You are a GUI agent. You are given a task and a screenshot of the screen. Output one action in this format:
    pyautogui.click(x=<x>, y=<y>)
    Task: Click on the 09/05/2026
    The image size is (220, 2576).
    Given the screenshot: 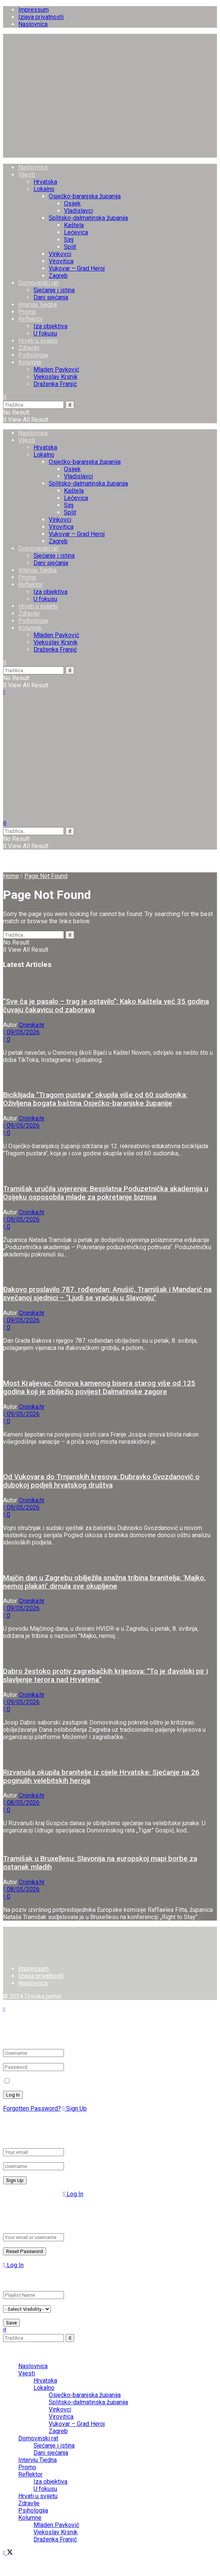 What is the action you would take?
    pyautogui.click(x=21, y=1032)
    